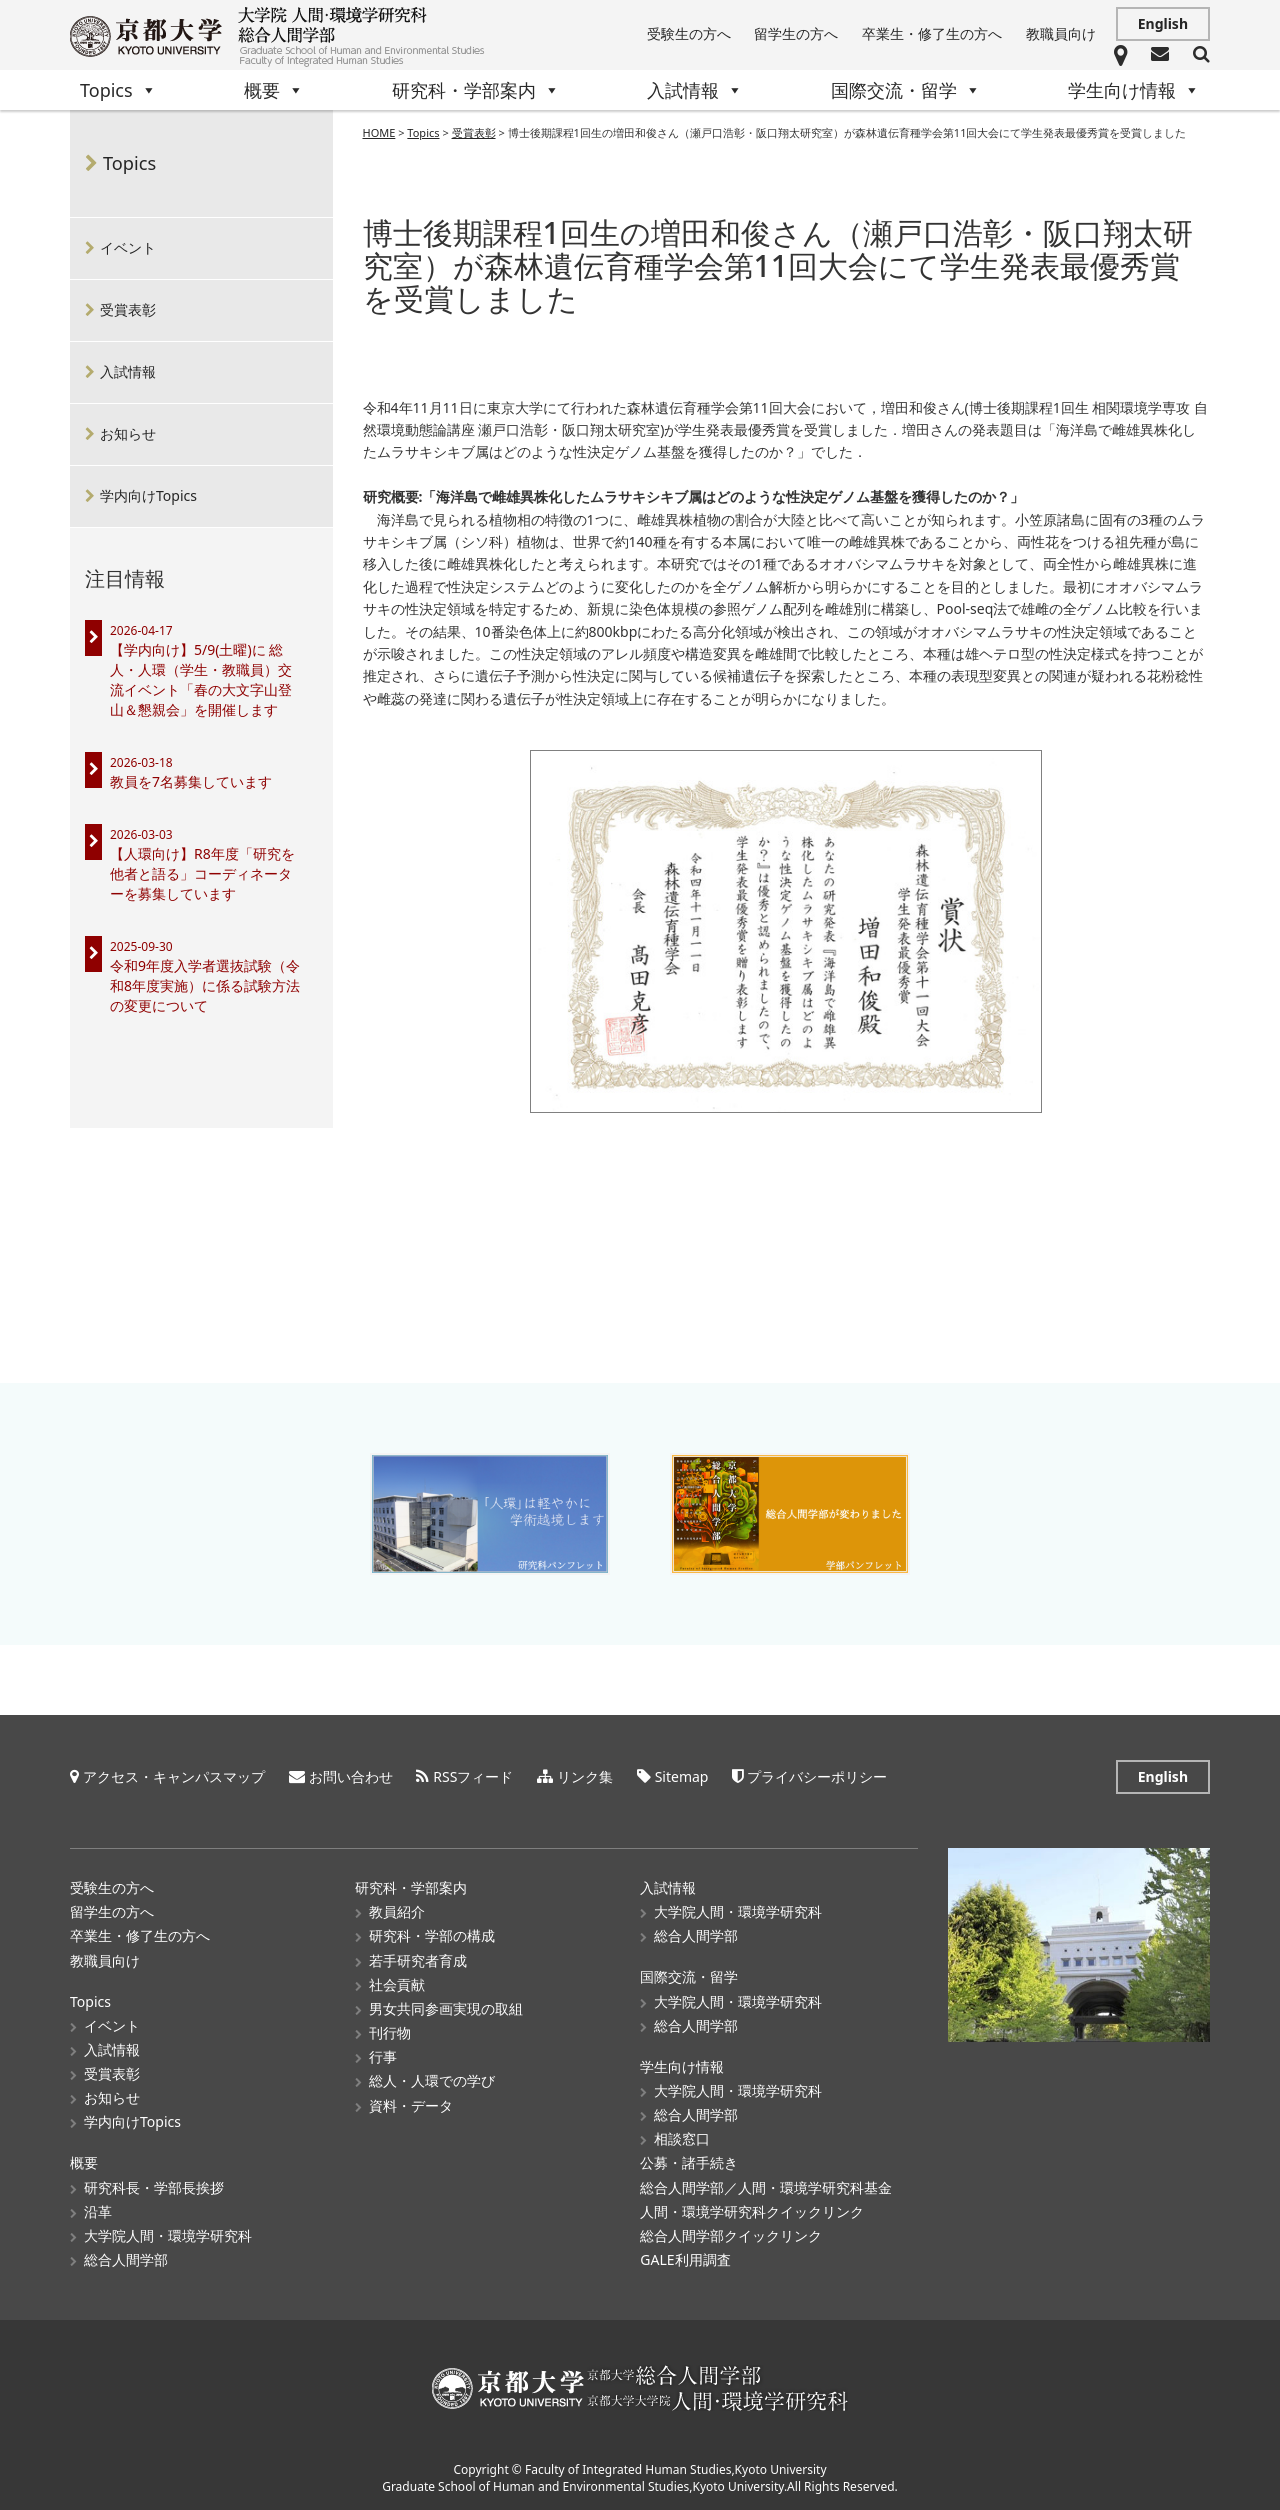 The height and width of the screenshot is (2510, 1280). I want to click on 資料・データ, so click(411, 2105).